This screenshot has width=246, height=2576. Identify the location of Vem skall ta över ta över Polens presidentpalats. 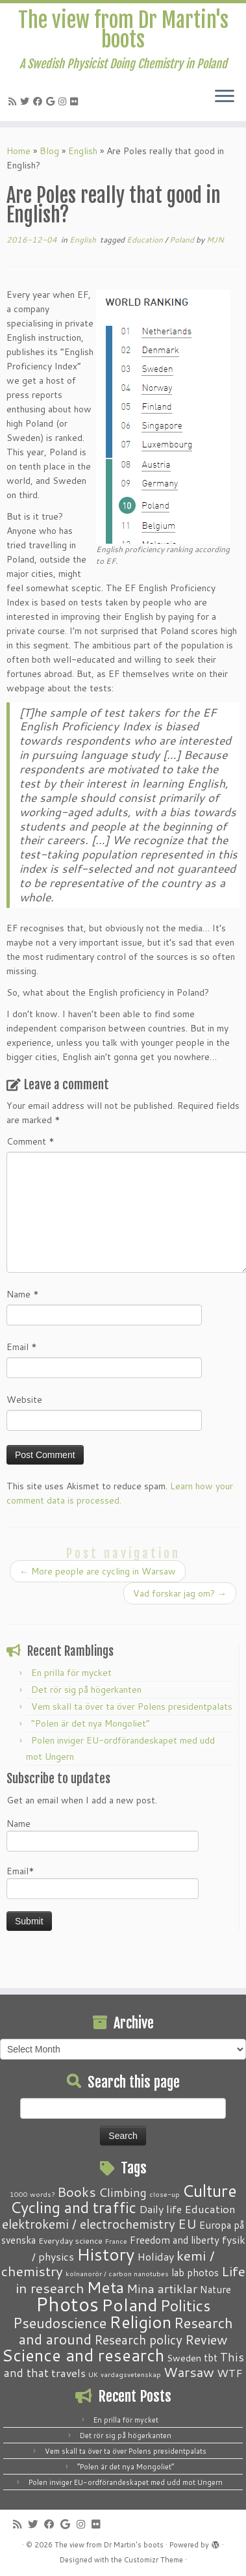
(131, 1706).